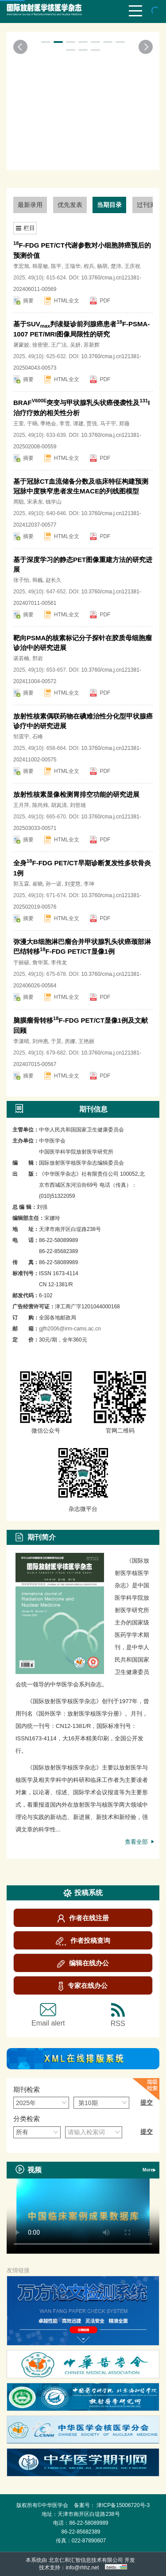 The width and height of the screenshot is (166, 2576). I want to click on 郑薇, so click(124, 423).